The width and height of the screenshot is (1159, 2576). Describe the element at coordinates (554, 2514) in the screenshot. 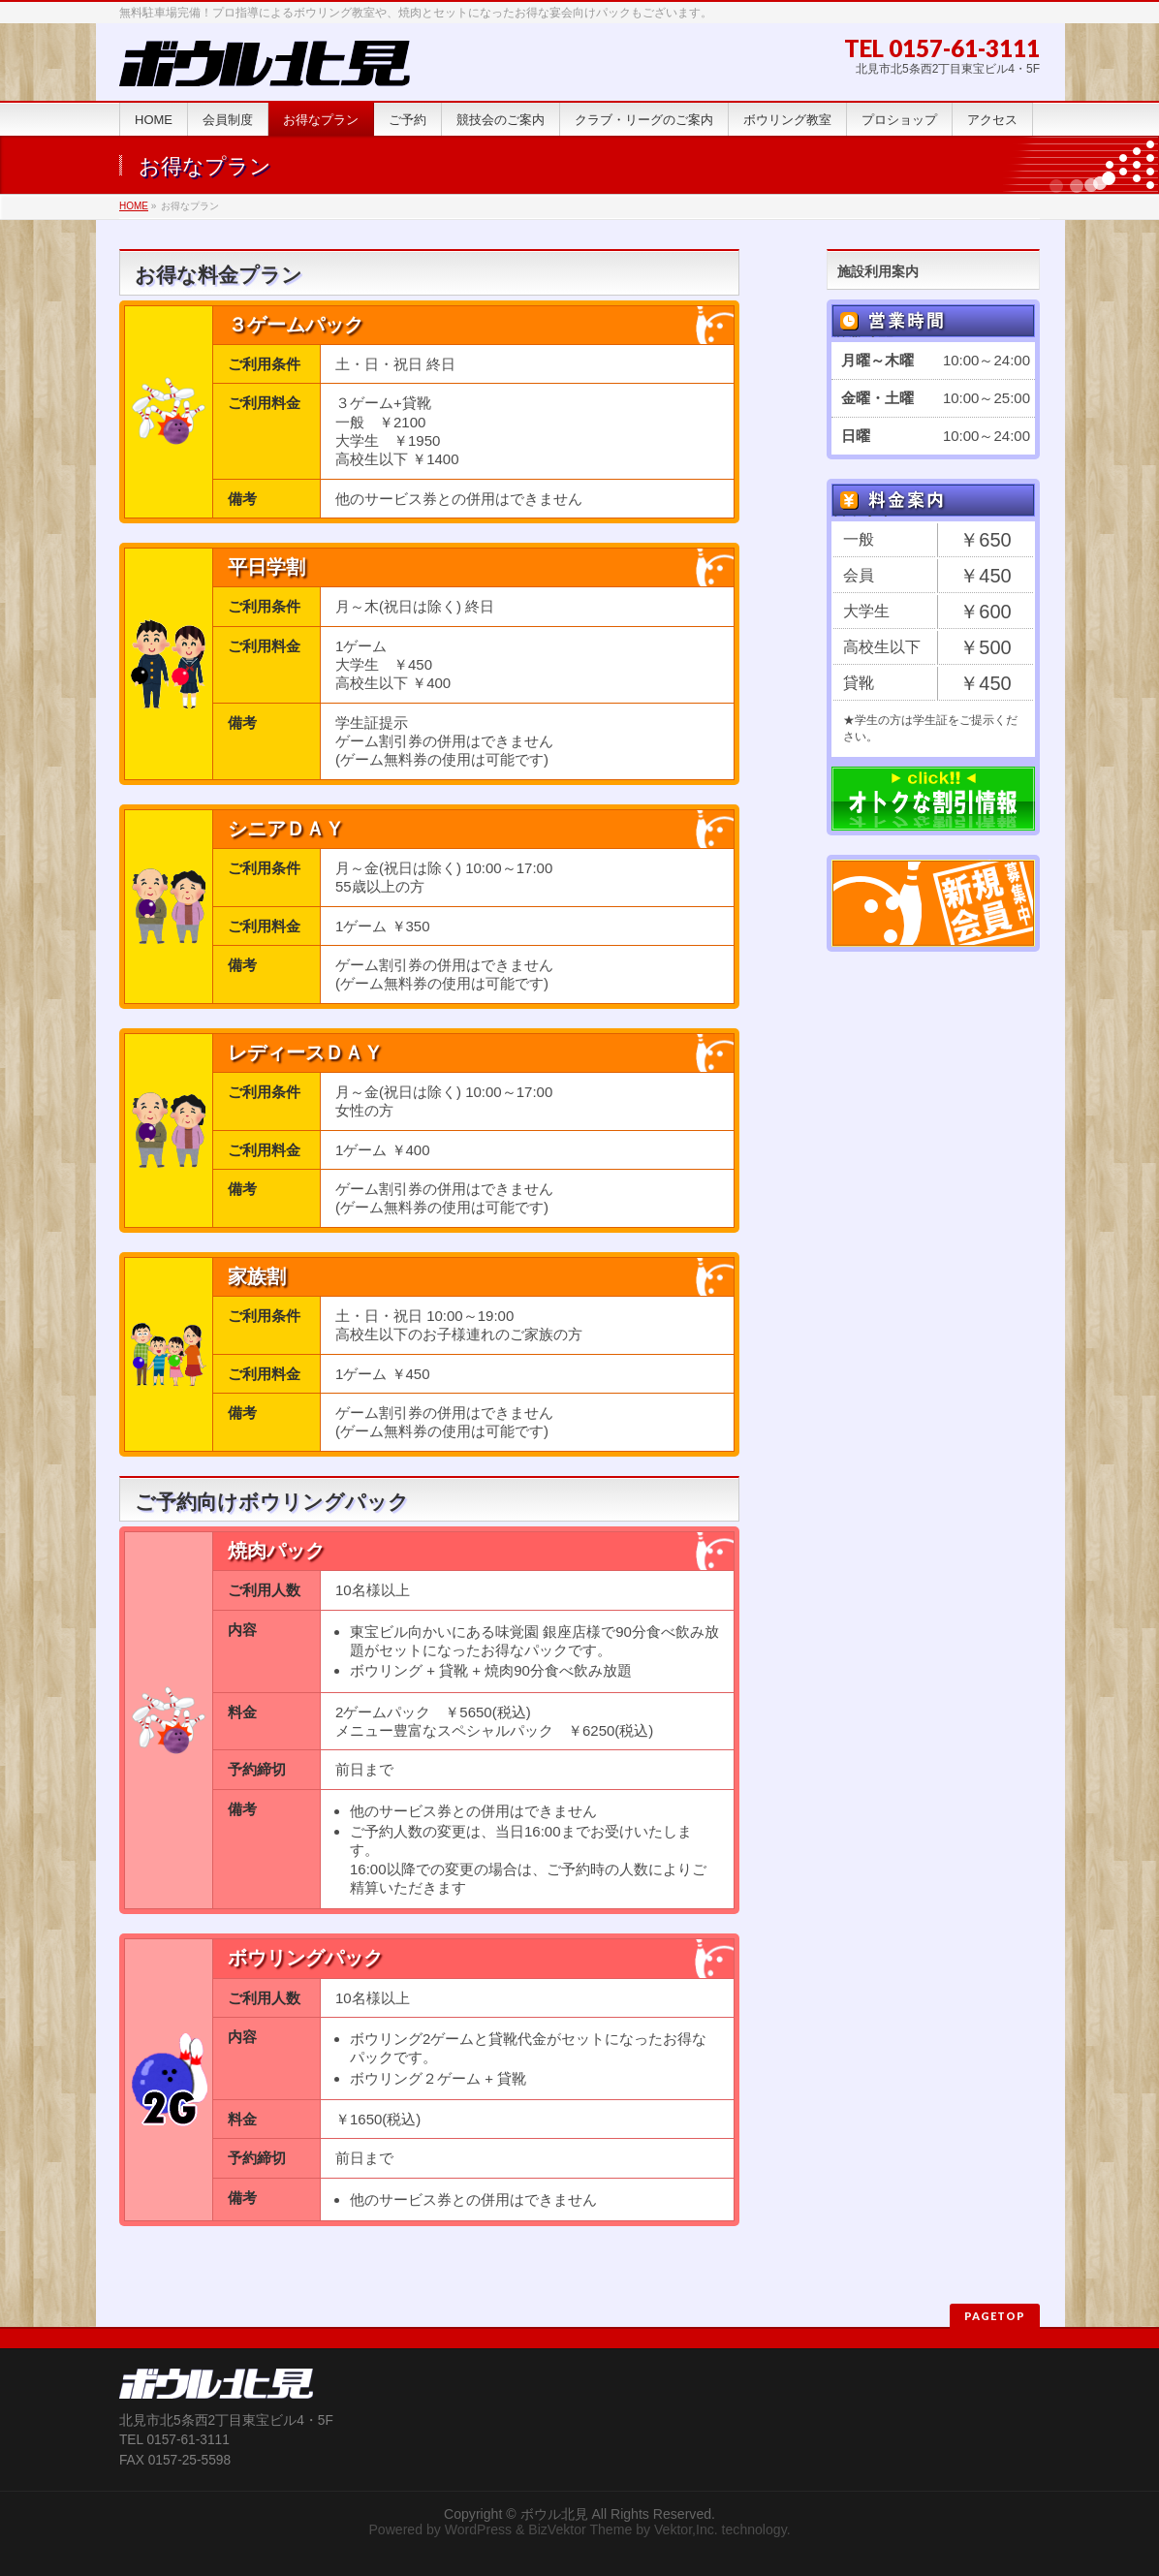

I see `ボウル北見` at that location.